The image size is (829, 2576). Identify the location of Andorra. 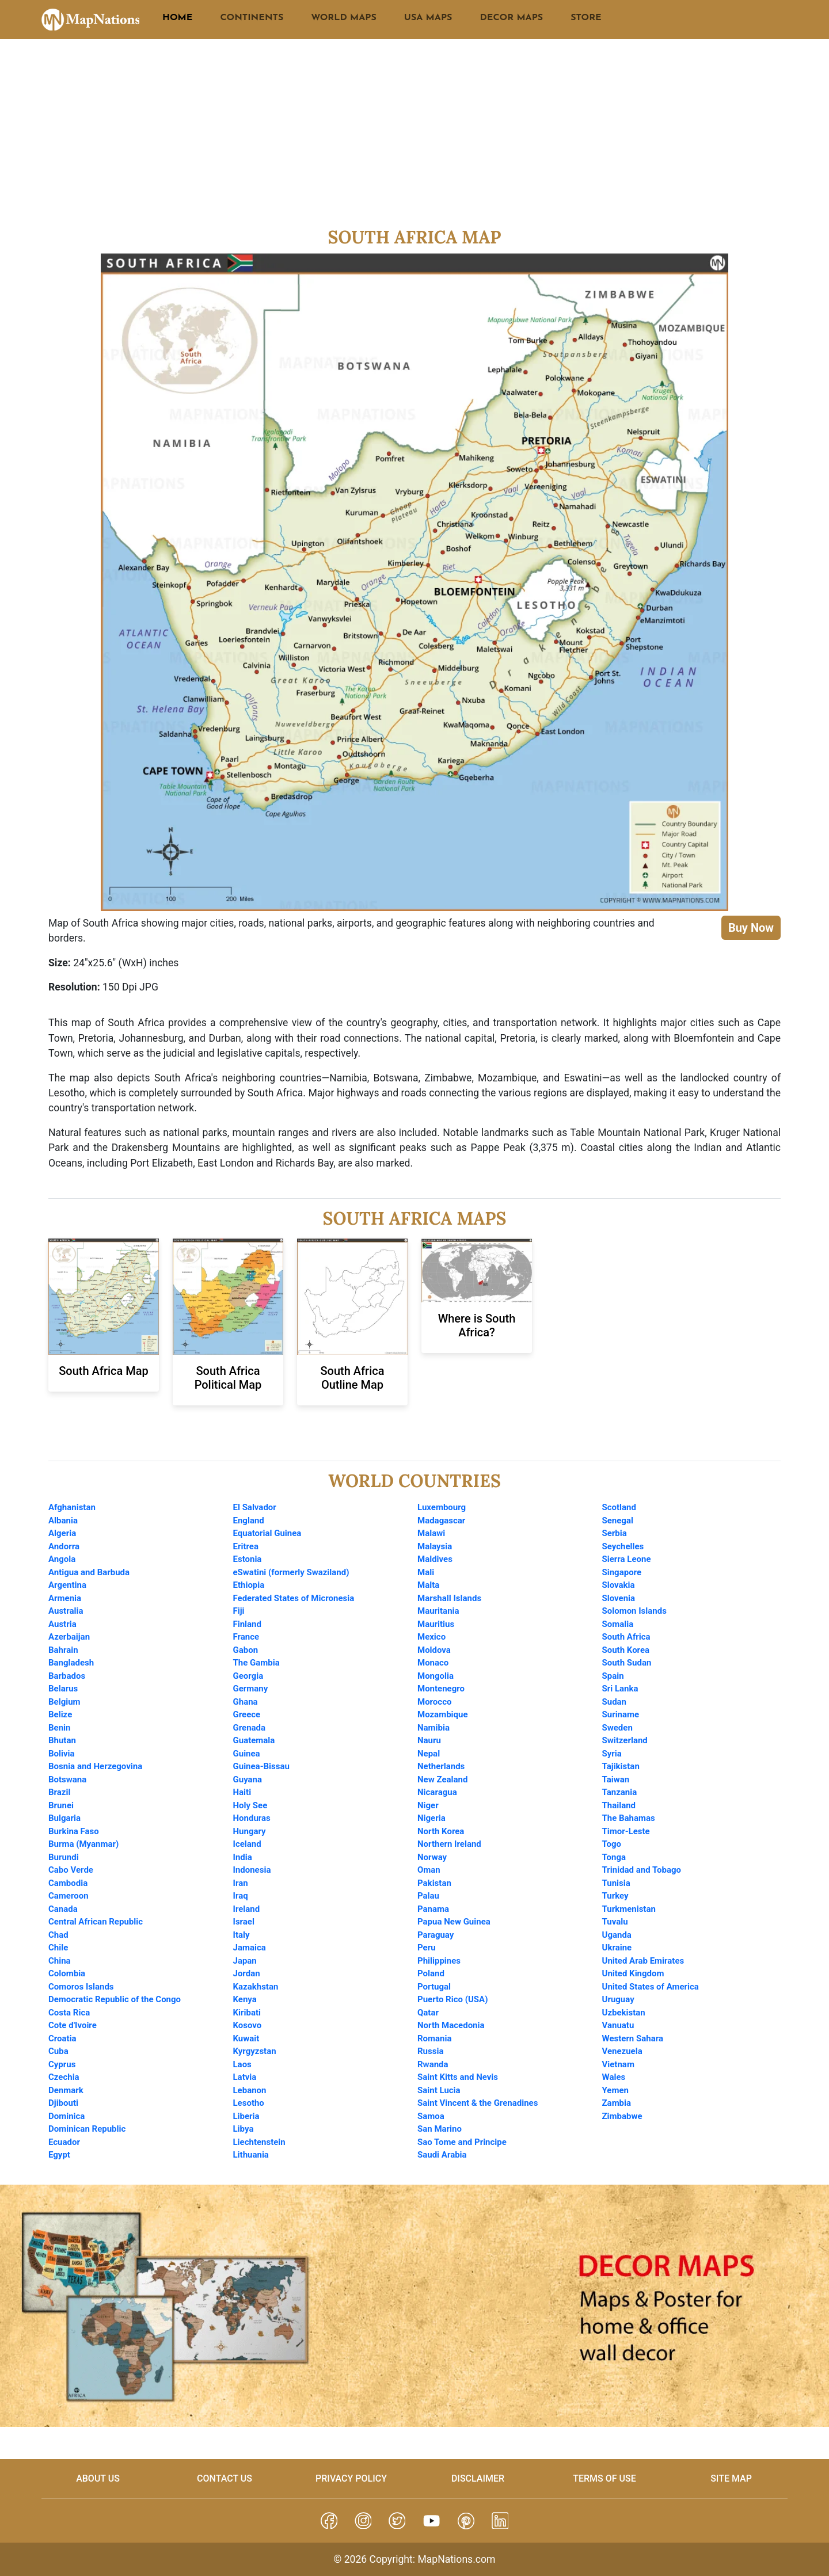
(63, 1546).